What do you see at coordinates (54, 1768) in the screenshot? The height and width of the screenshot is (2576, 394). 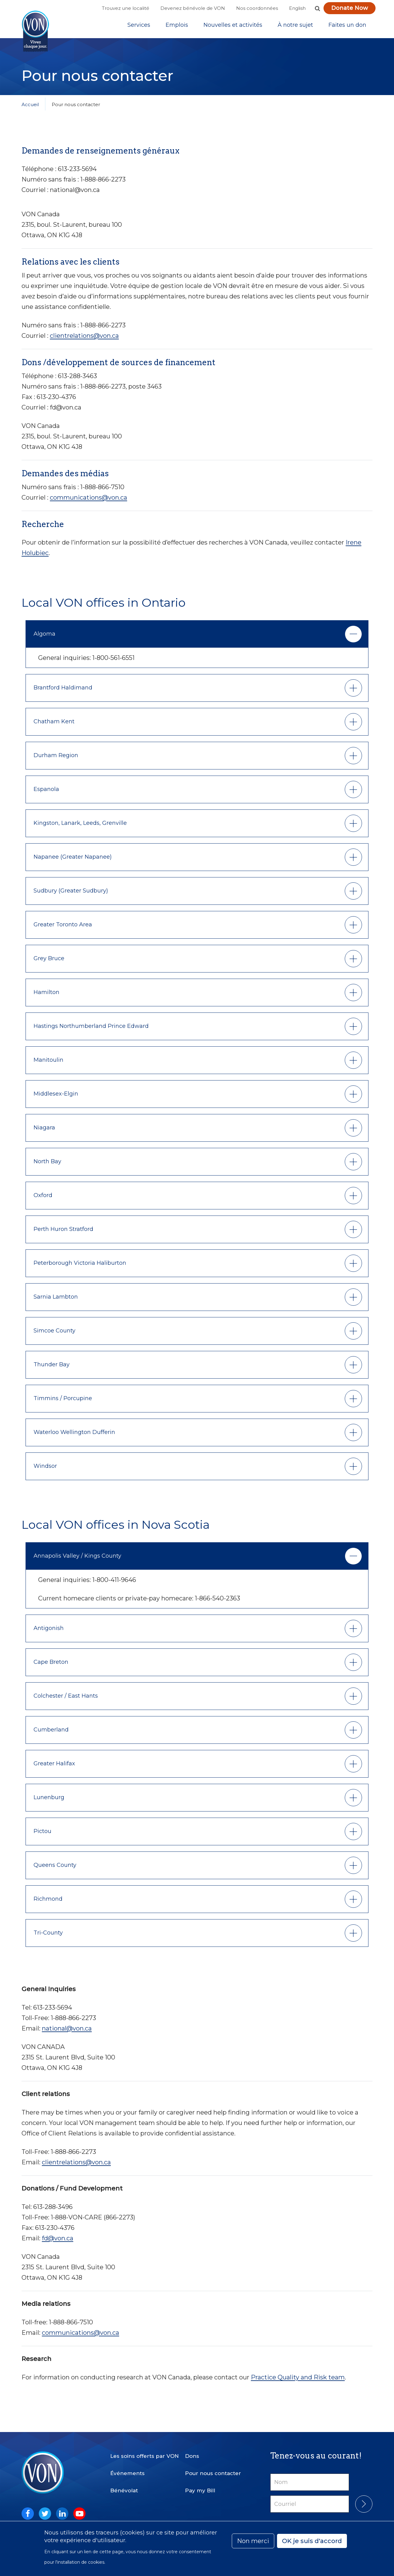 I see `Greater Halifax [button]` at bounding box center [54, 1768].